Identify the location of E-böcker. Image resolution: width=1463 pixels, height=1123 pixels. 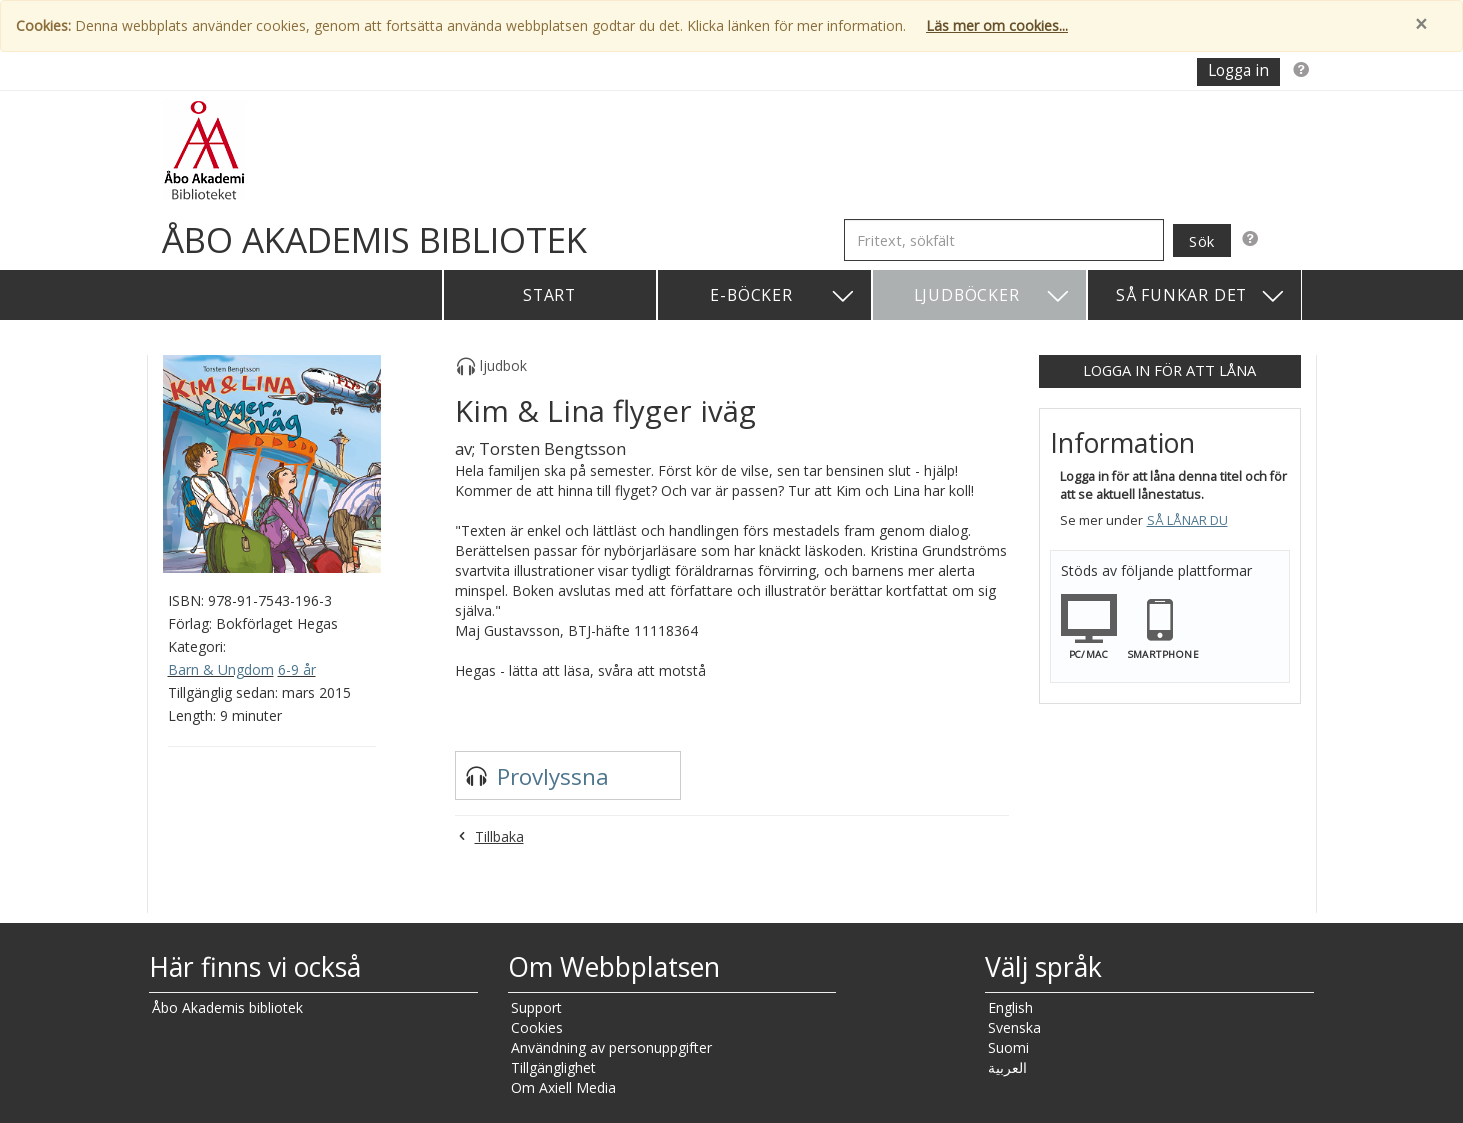
(782, 296).